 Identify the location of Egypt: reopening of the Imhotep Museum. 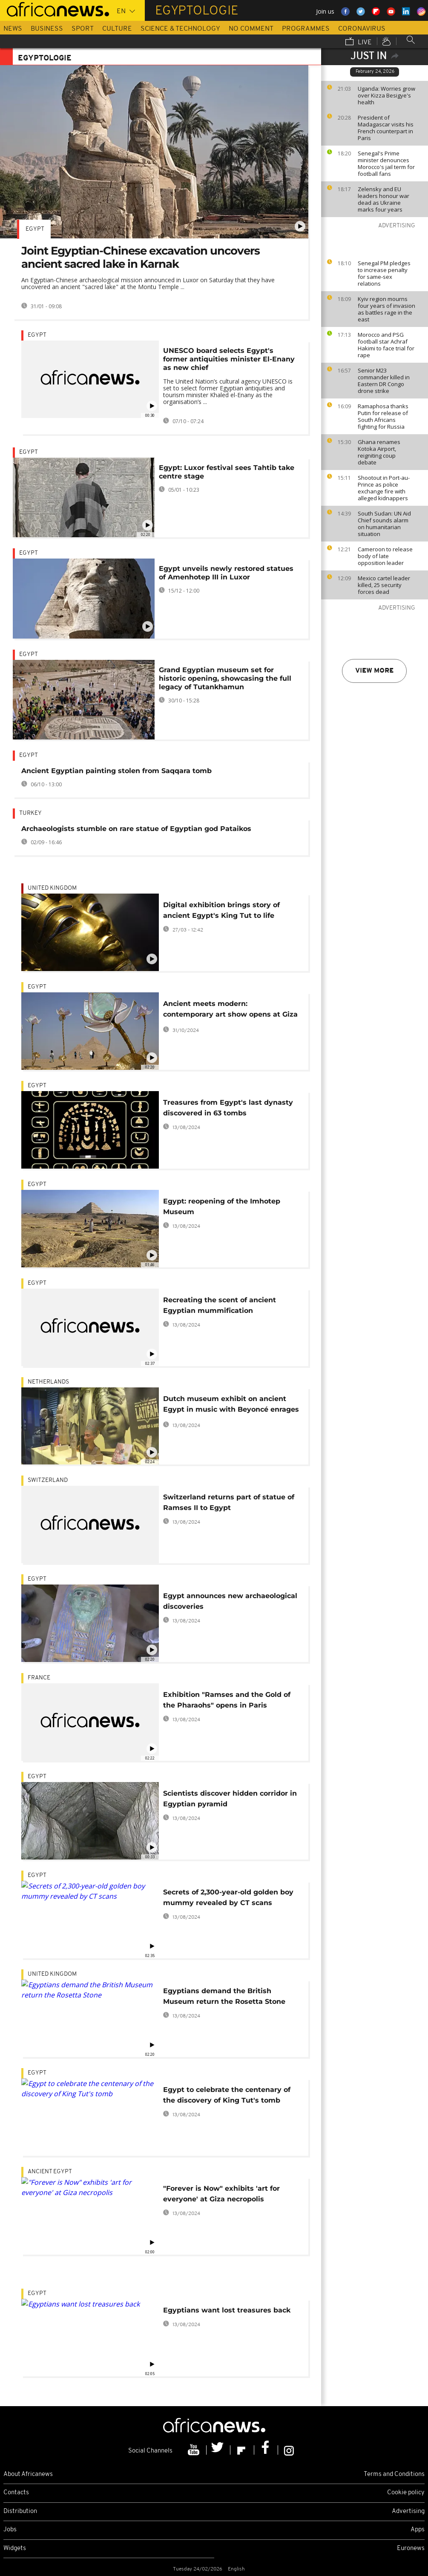
(221, 1206).